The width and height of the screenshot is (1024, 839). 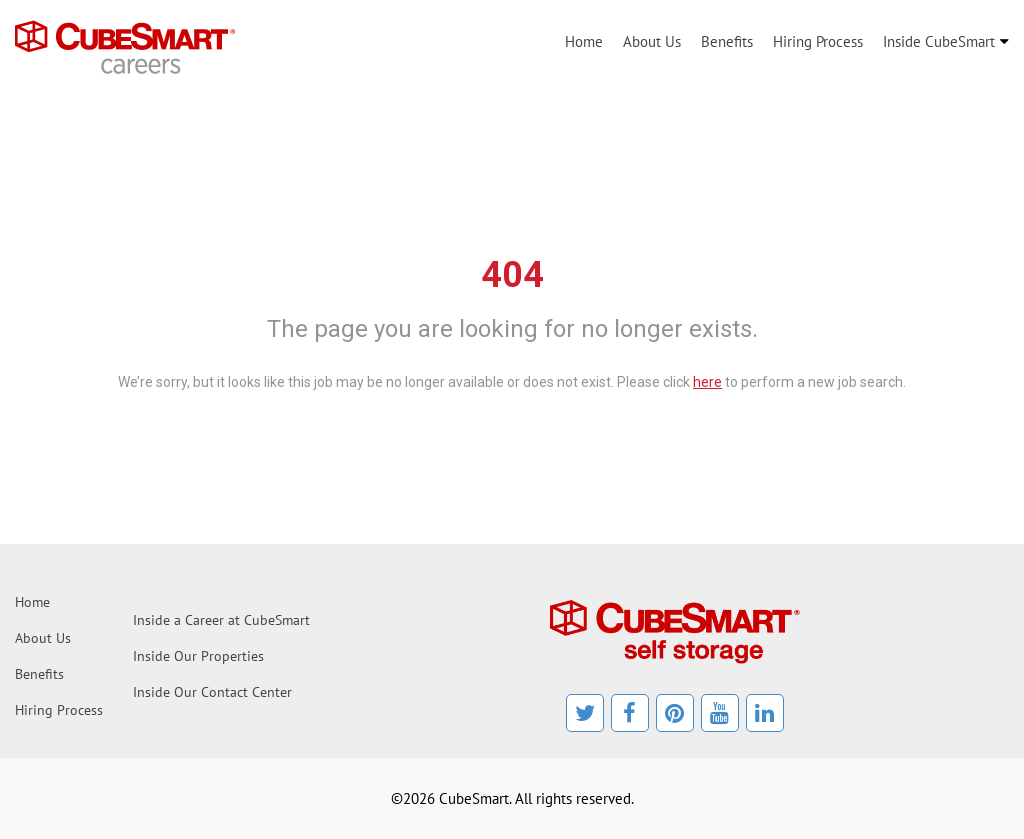 What do you see at coordinates (584, 41) in the screenshot?
I see `Home` at bounding box center [584, 41].